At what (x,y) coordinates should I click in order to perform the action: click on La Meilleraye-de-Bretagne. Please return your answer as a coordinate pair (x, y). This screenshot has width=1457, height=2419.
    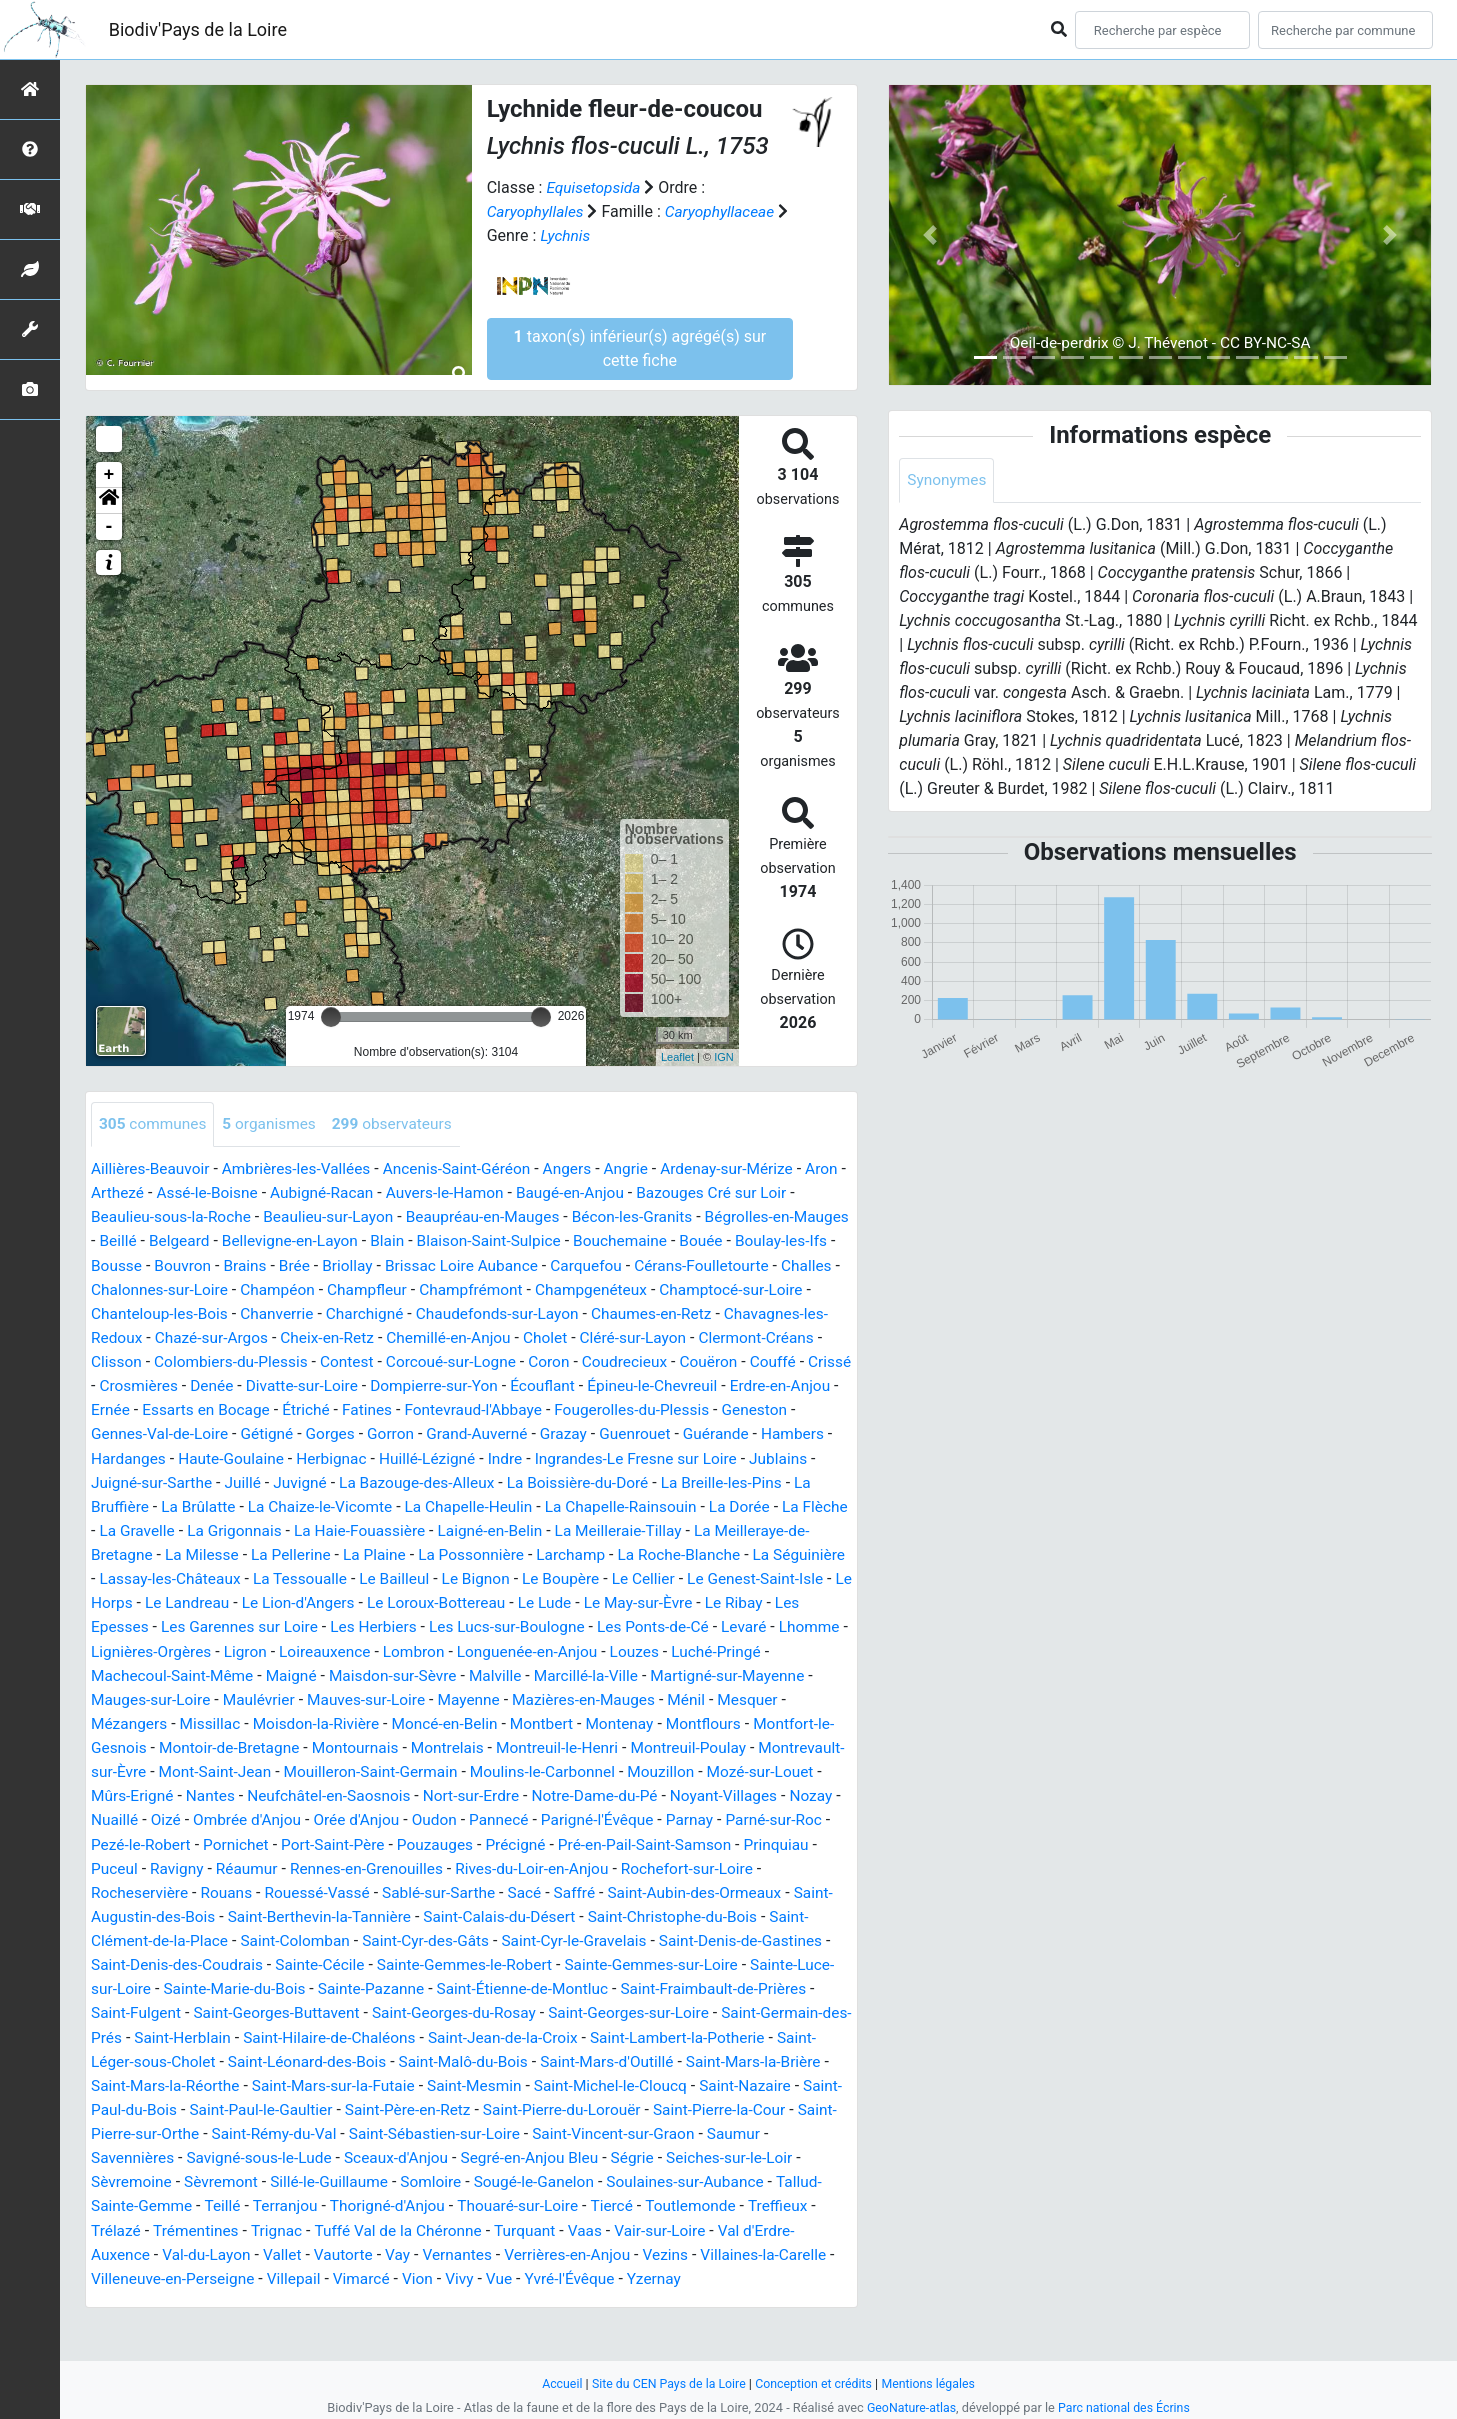
    Looking at the image, I should click on (539, 1553).